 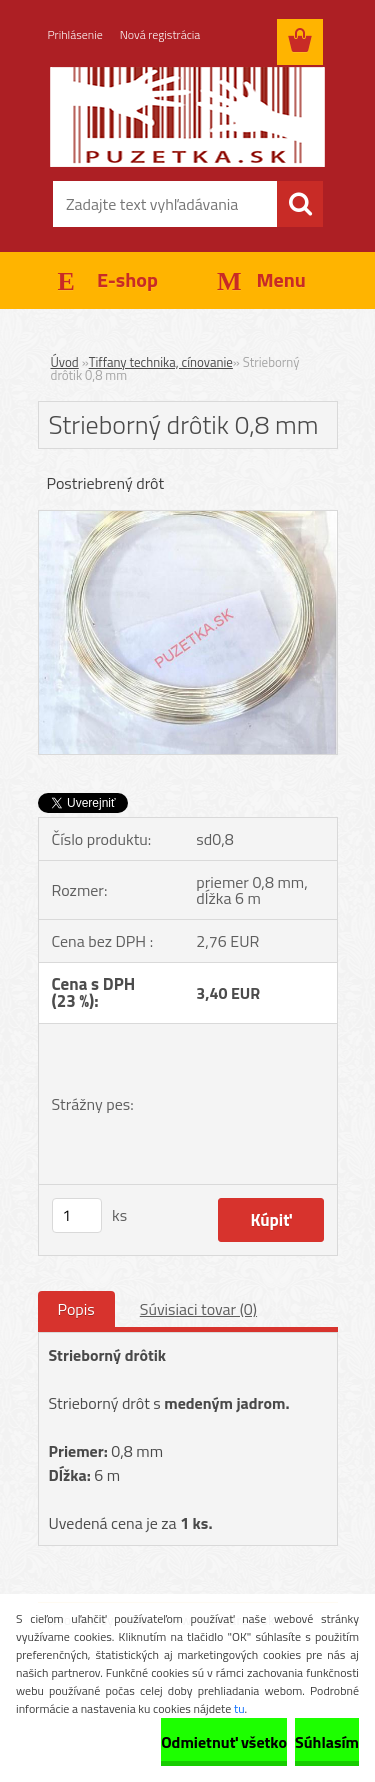 What do you see at coordinates (160, 34) in the screenshot?
I see `Nová registrácia` at bounding box center [160, 34].